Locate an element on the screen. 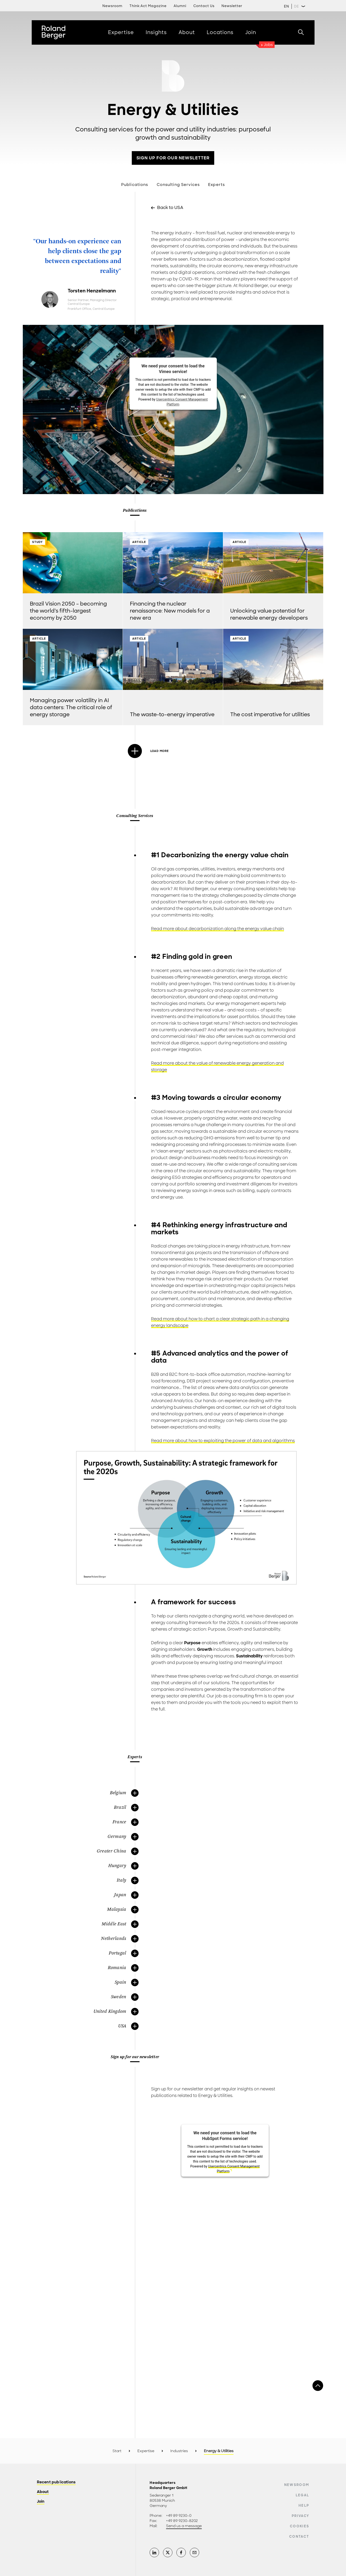 This screenshot has width=346, height=2576. Legal is located at coordinates (302, 2495).